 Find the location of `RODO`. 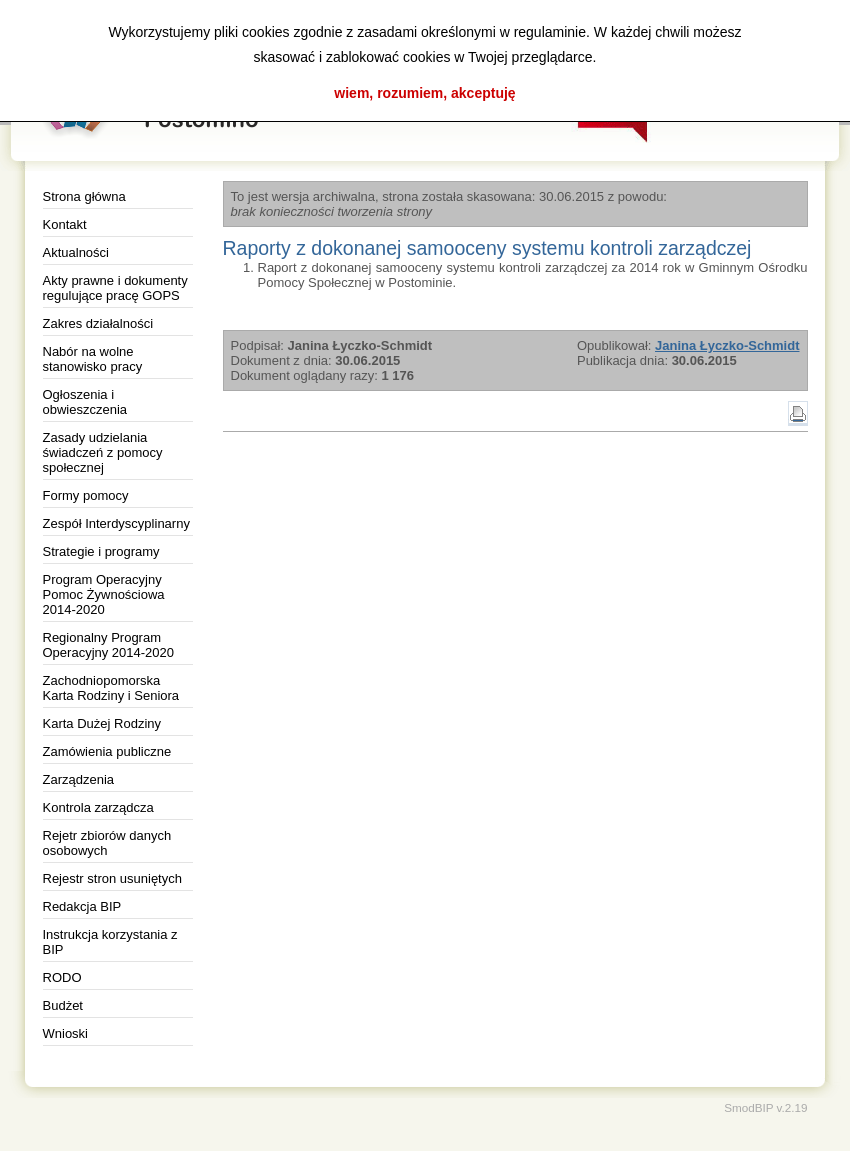

RODO is located at coordinates (62, 977).